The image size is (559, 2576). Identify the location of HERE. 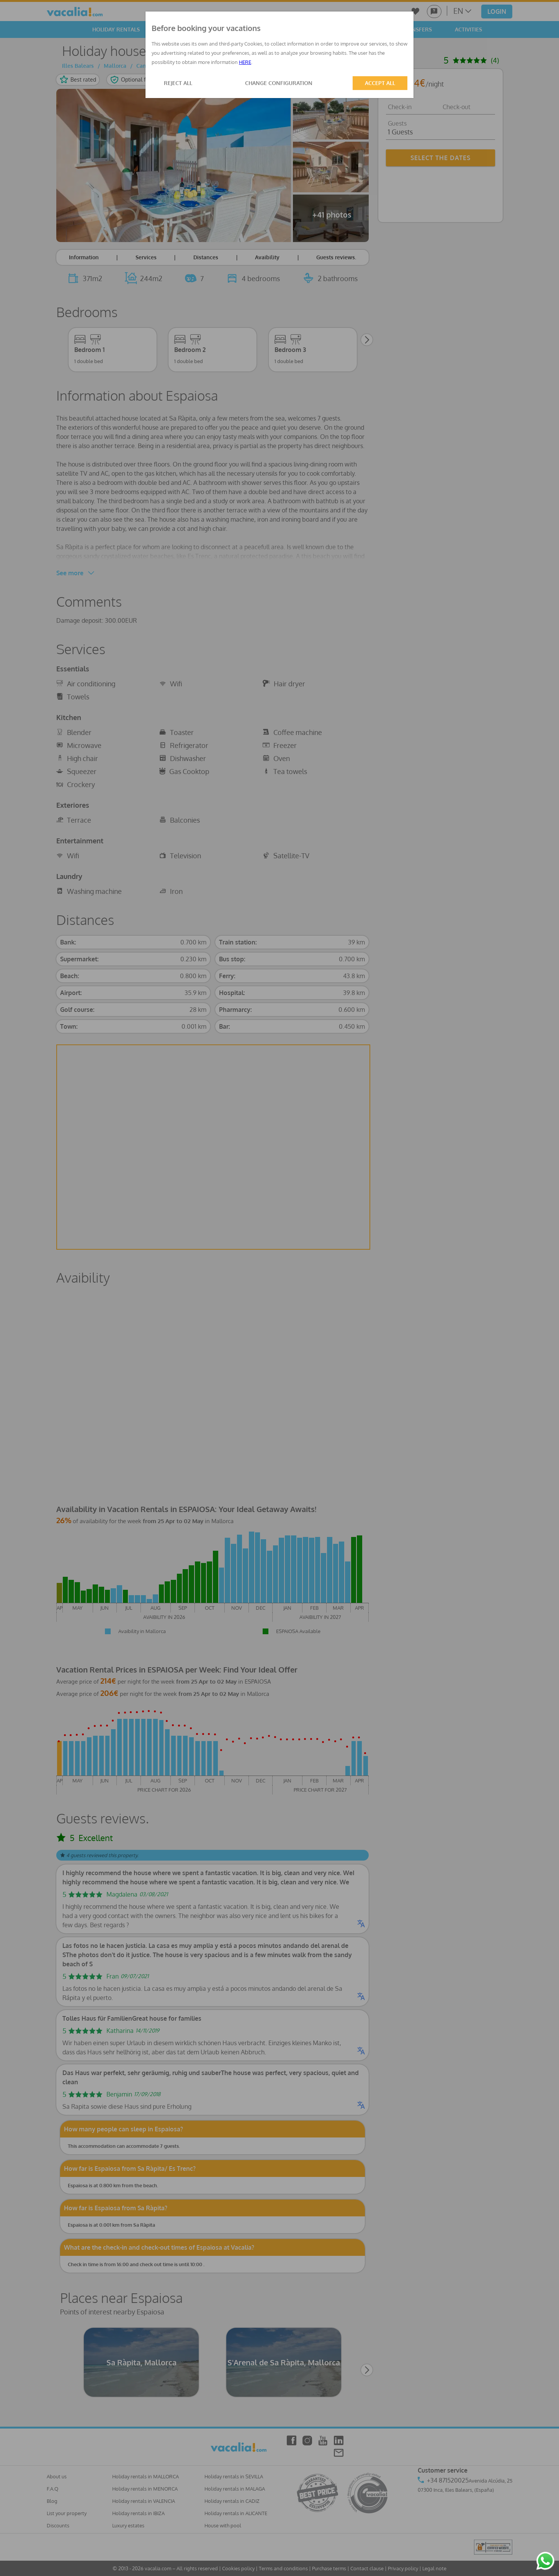
(245, 62).